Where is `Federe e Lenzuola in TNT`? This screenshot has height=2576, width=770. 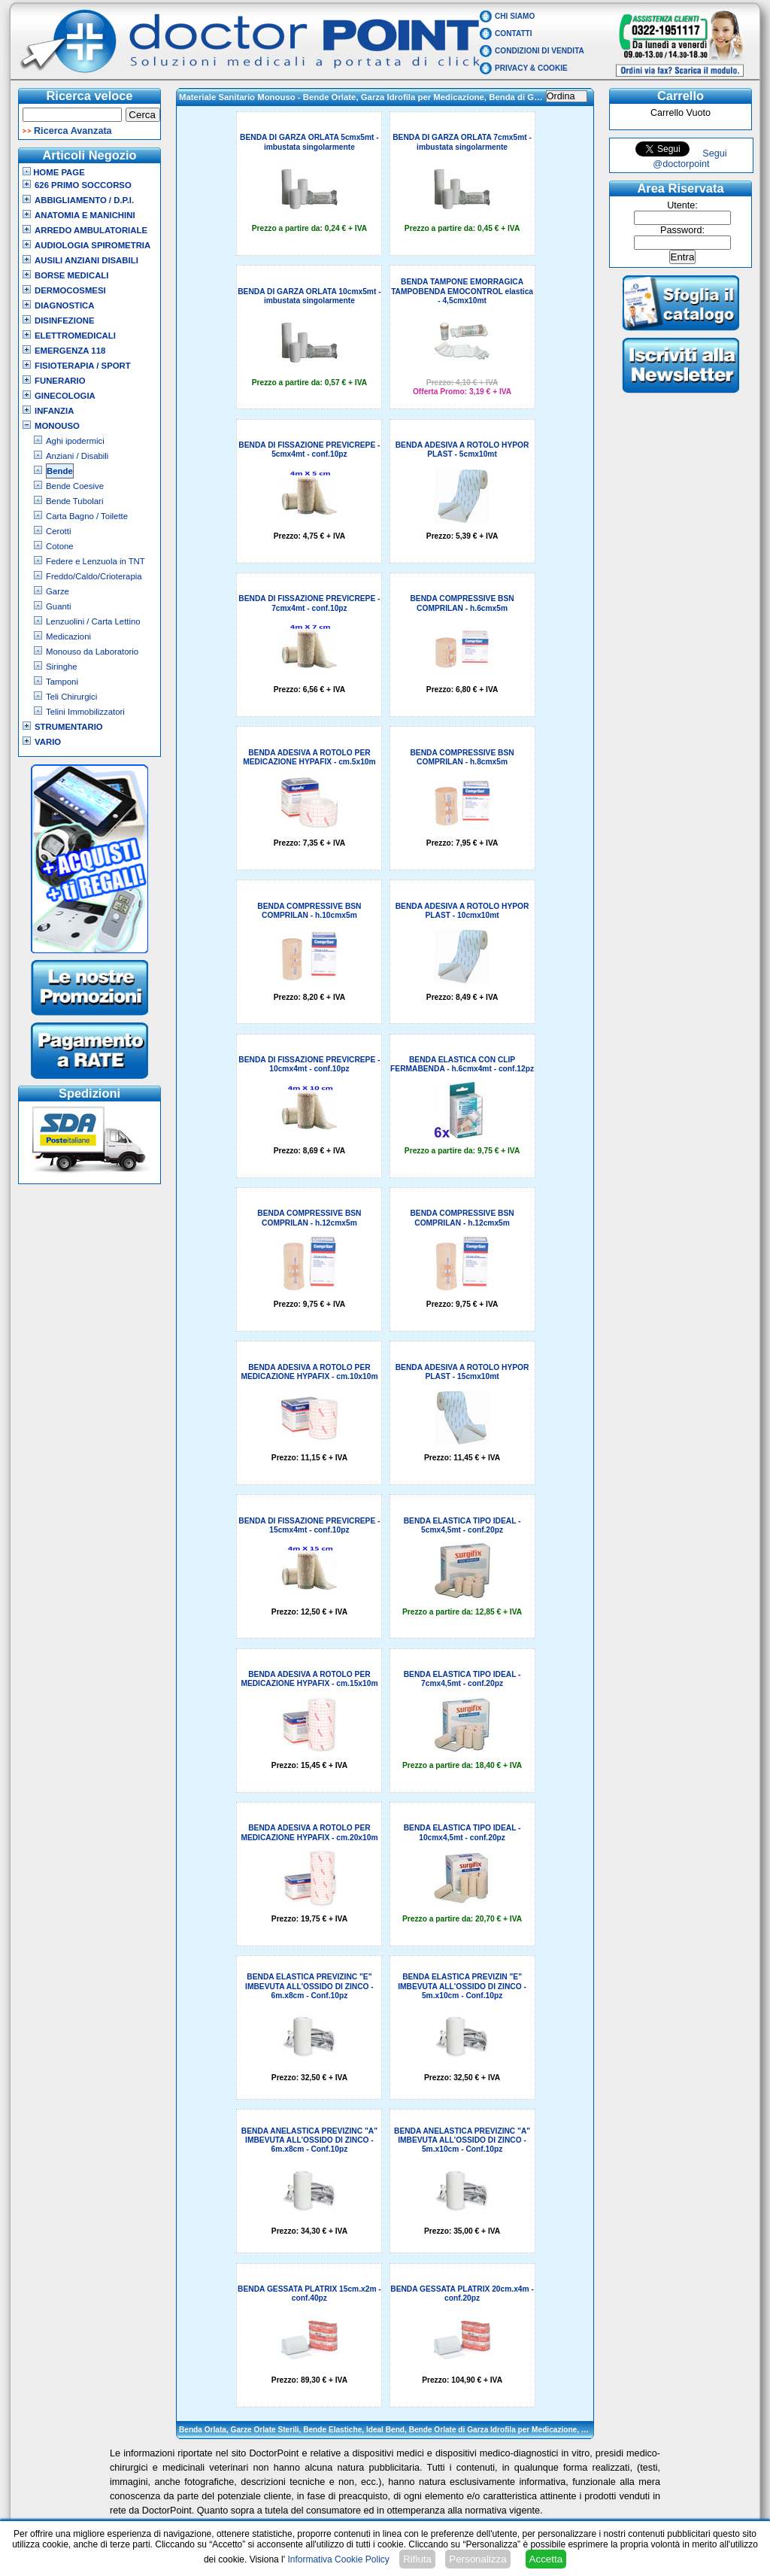
Federe e Lenzuola in TNT is located at coordinates (95, 561).